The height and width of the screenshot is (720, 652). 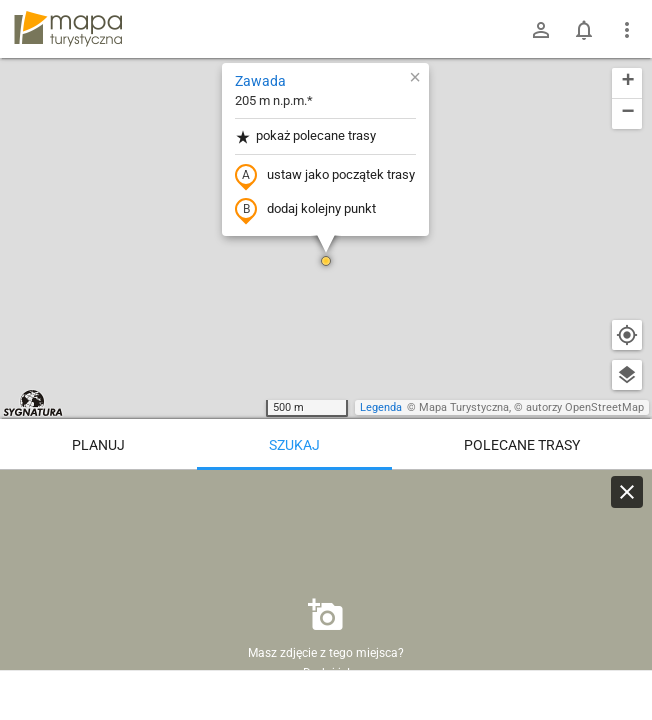 What do you see at coordinates (260, 81) in the screenshot?
I see `Zawada` at bounding box center [260, 81].